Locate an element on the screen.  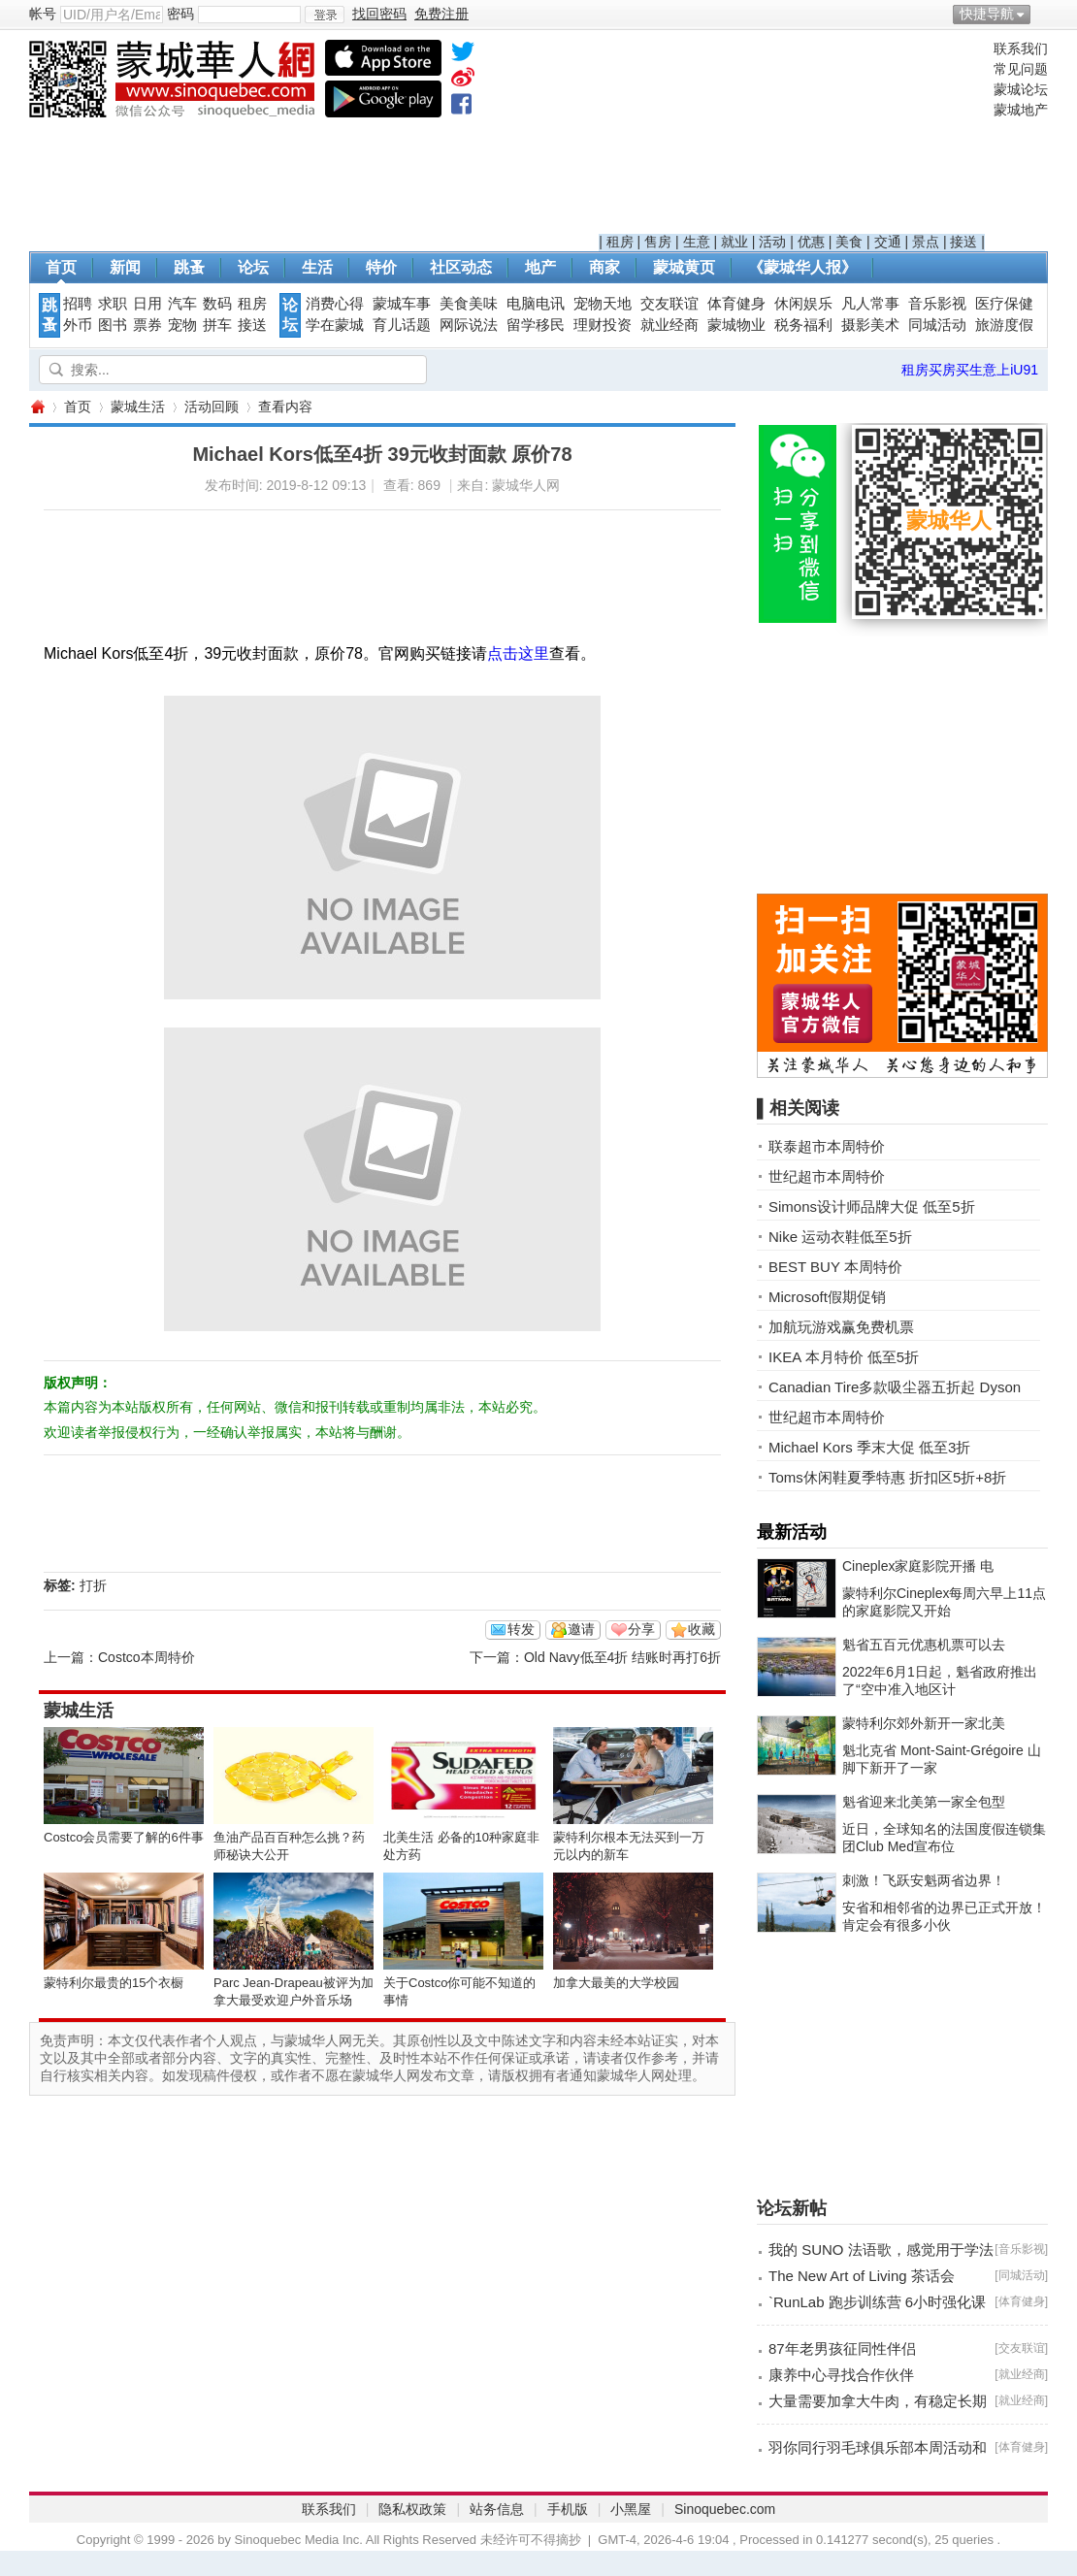
社区动态 is located at coordinates (461, 267).